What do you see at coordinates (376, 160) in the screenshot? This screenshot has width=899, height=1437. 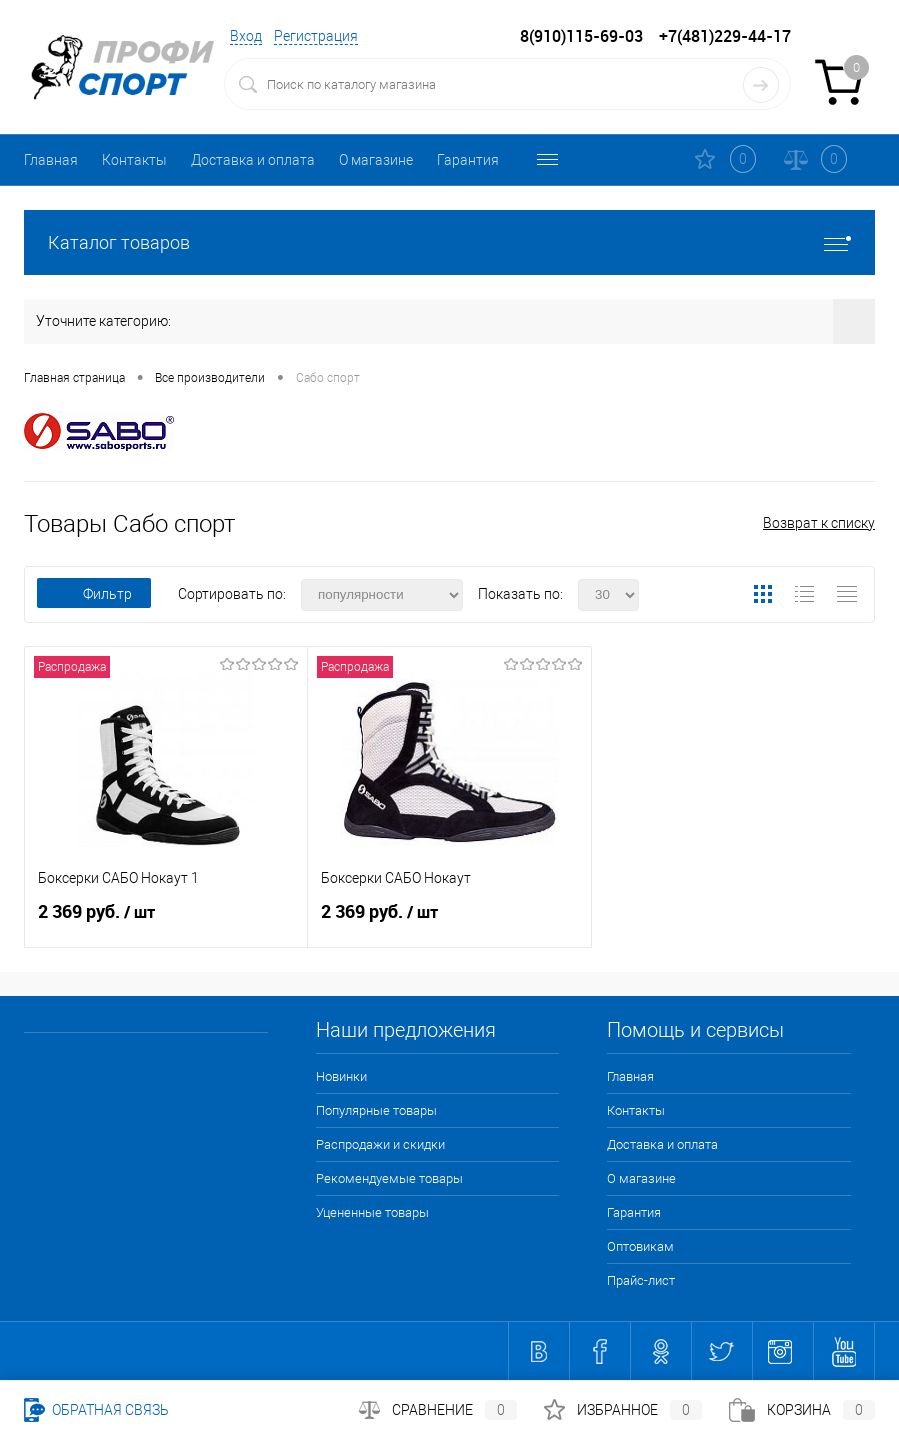 I see `О магазине` at bounding box center [376, 160].